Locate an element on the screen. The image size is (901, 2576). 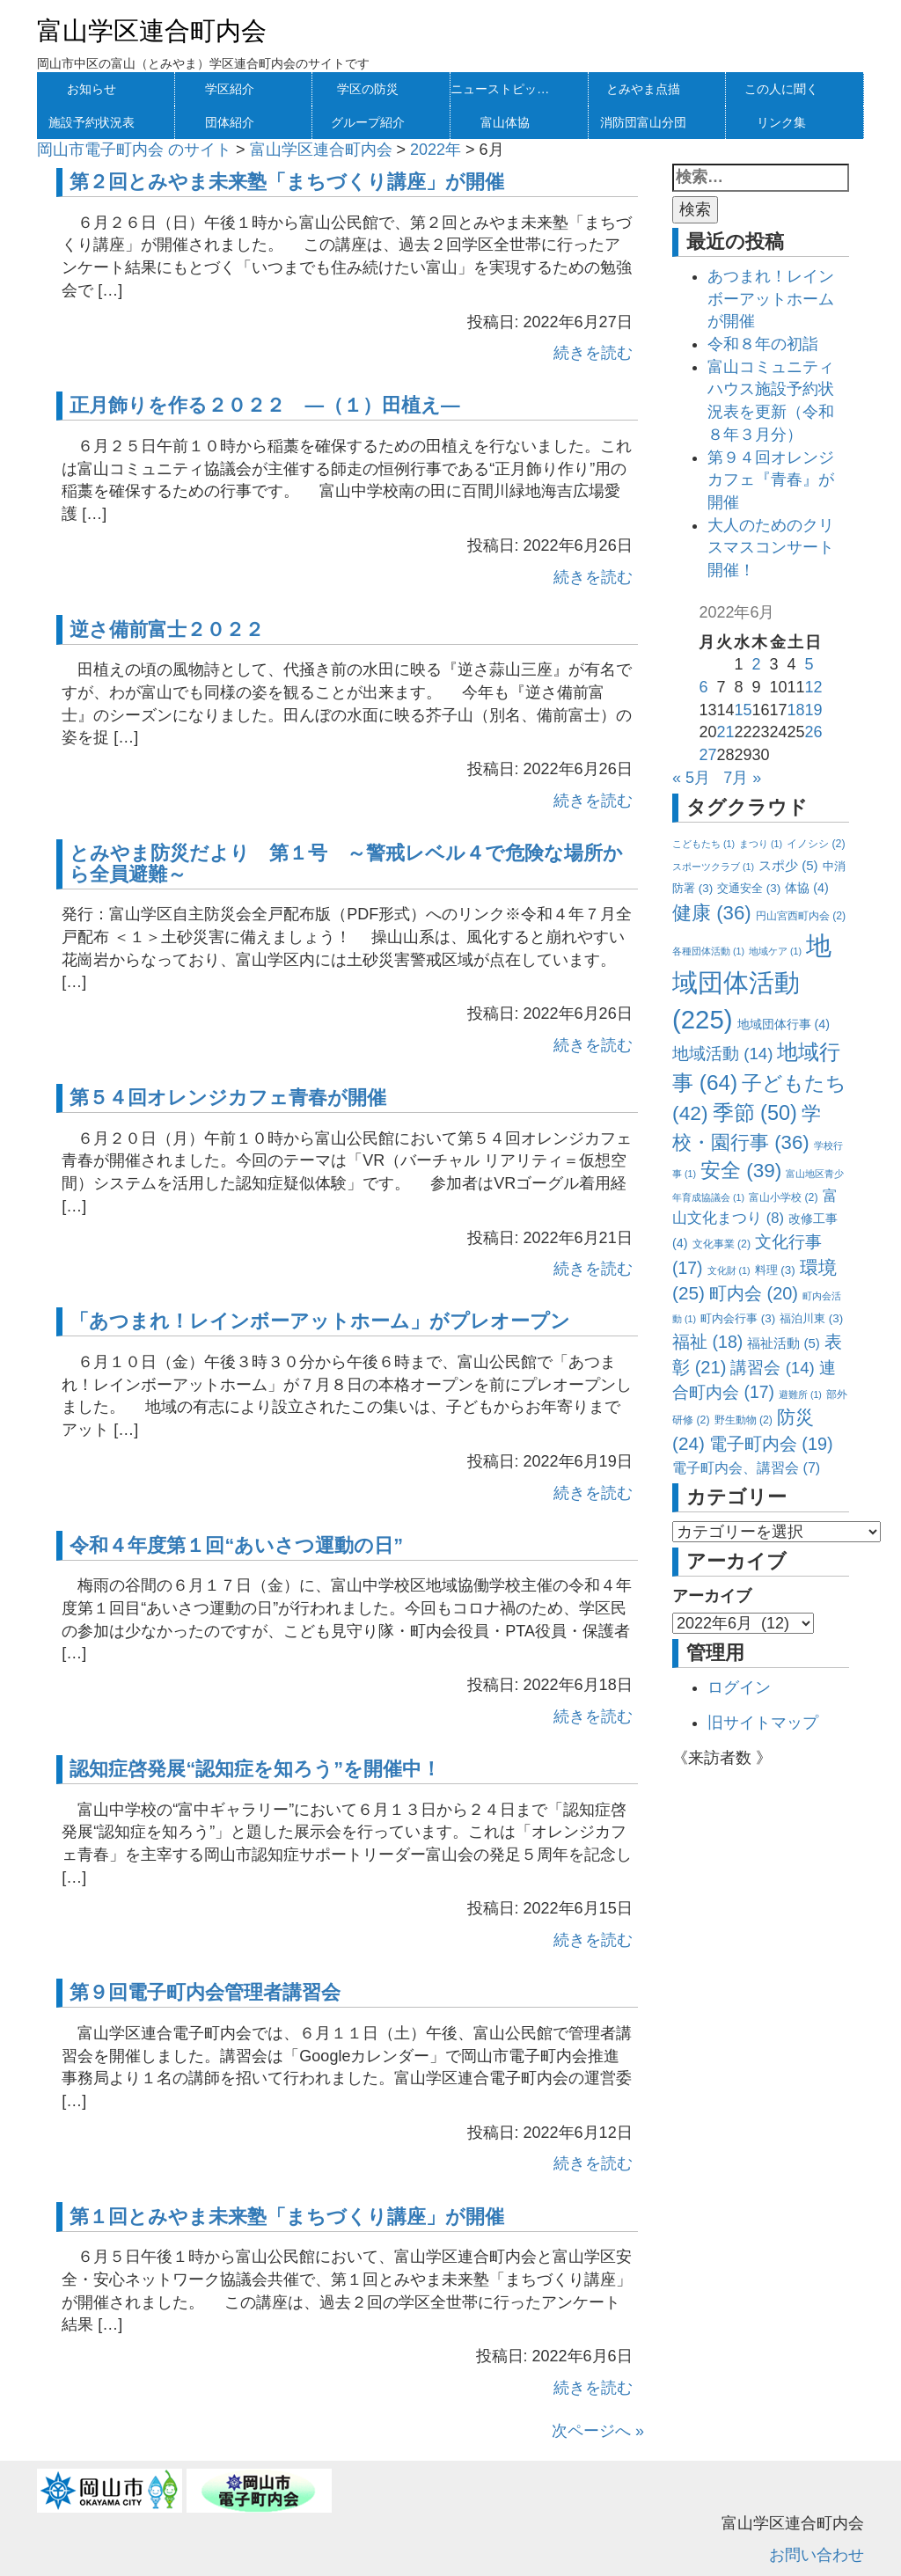
交通安全 [交通安全 (3個の項目)] is located at coordinates (748, 888).